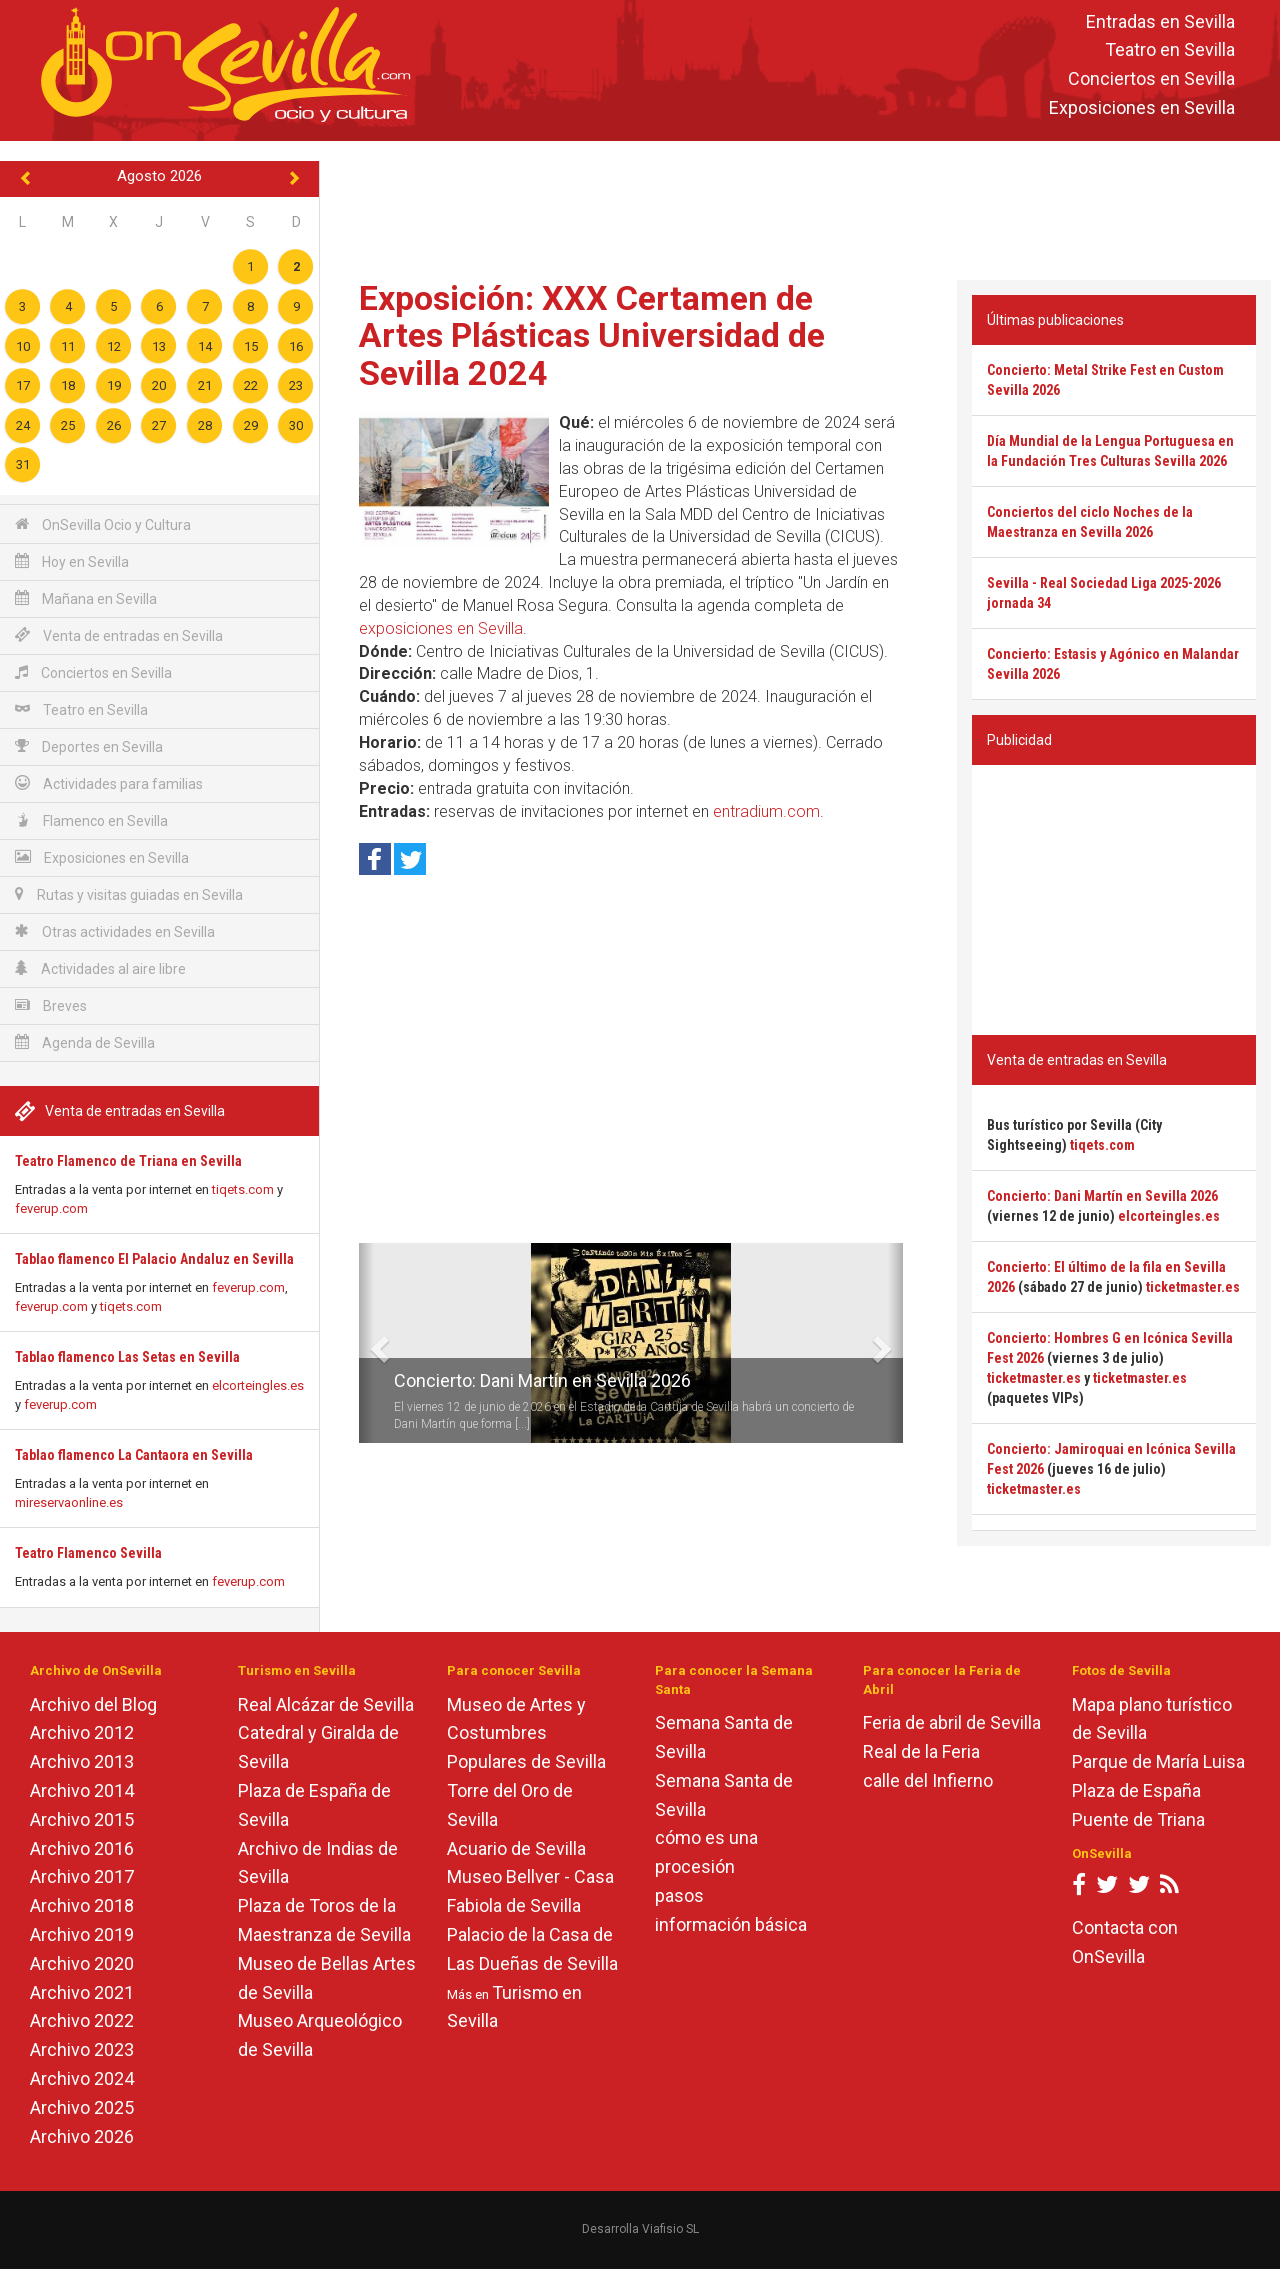 This screenshot has height=2269, width=1280. Describe the element at coordinates (82, 2136) in the screenshot. I see `Archivo 2026` at that location.